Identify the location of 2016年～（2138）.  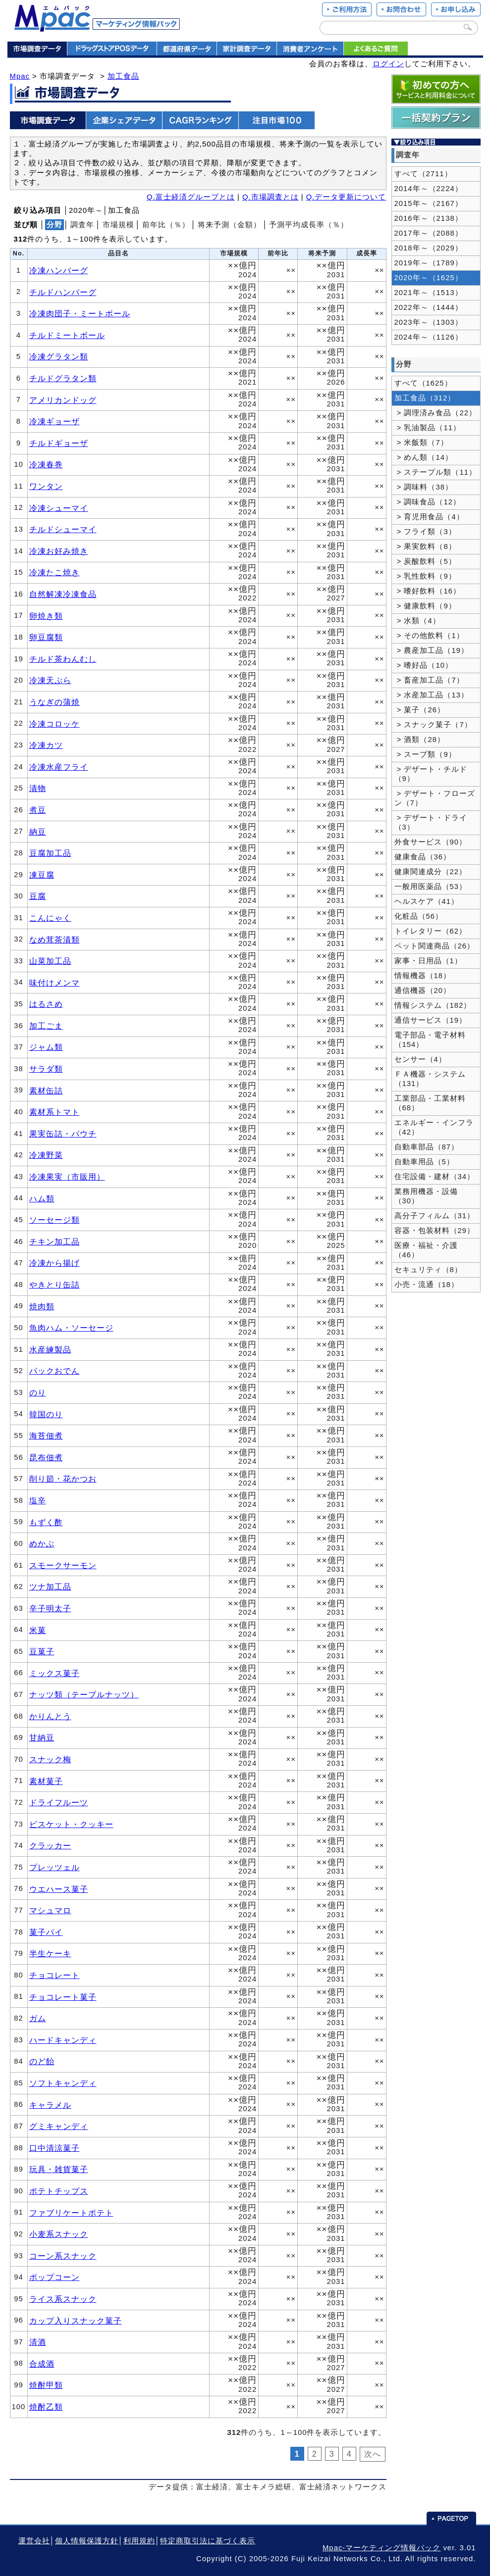
(428, 218).